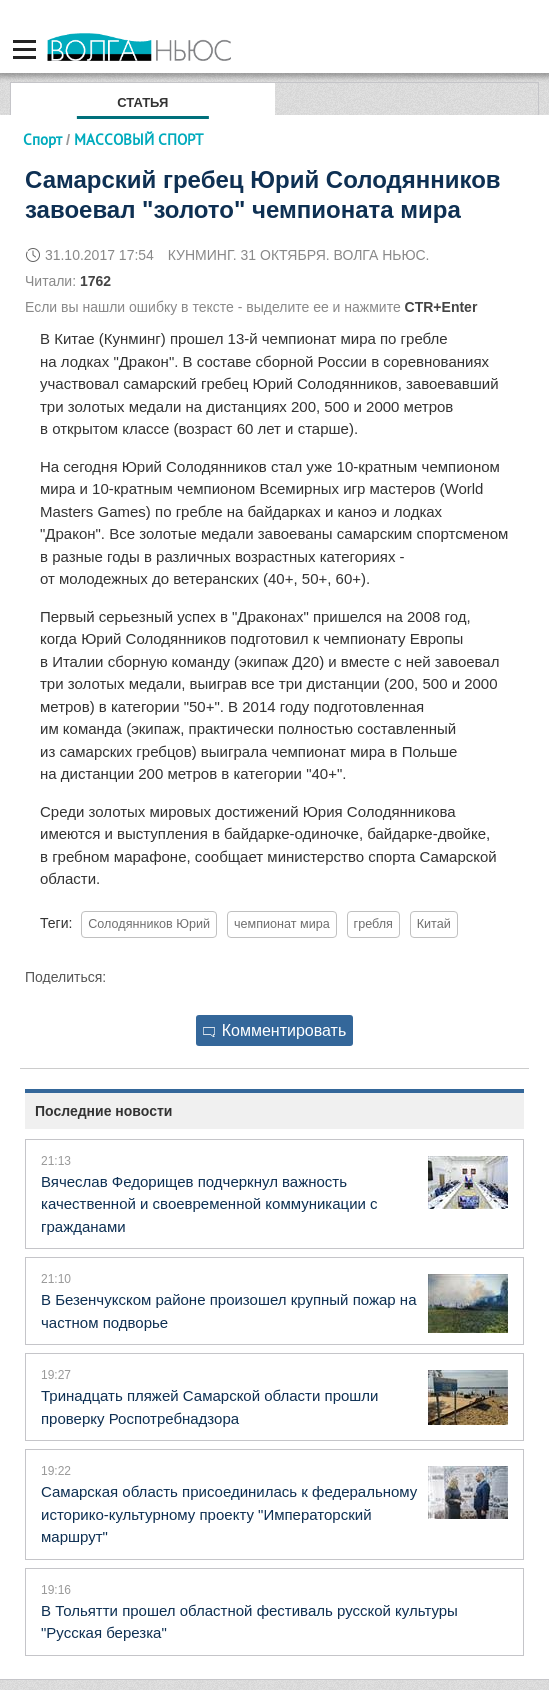  Describe the element at coordinates (149, 924) in the screenshot. I see `Солодянников Юрий` at that location.